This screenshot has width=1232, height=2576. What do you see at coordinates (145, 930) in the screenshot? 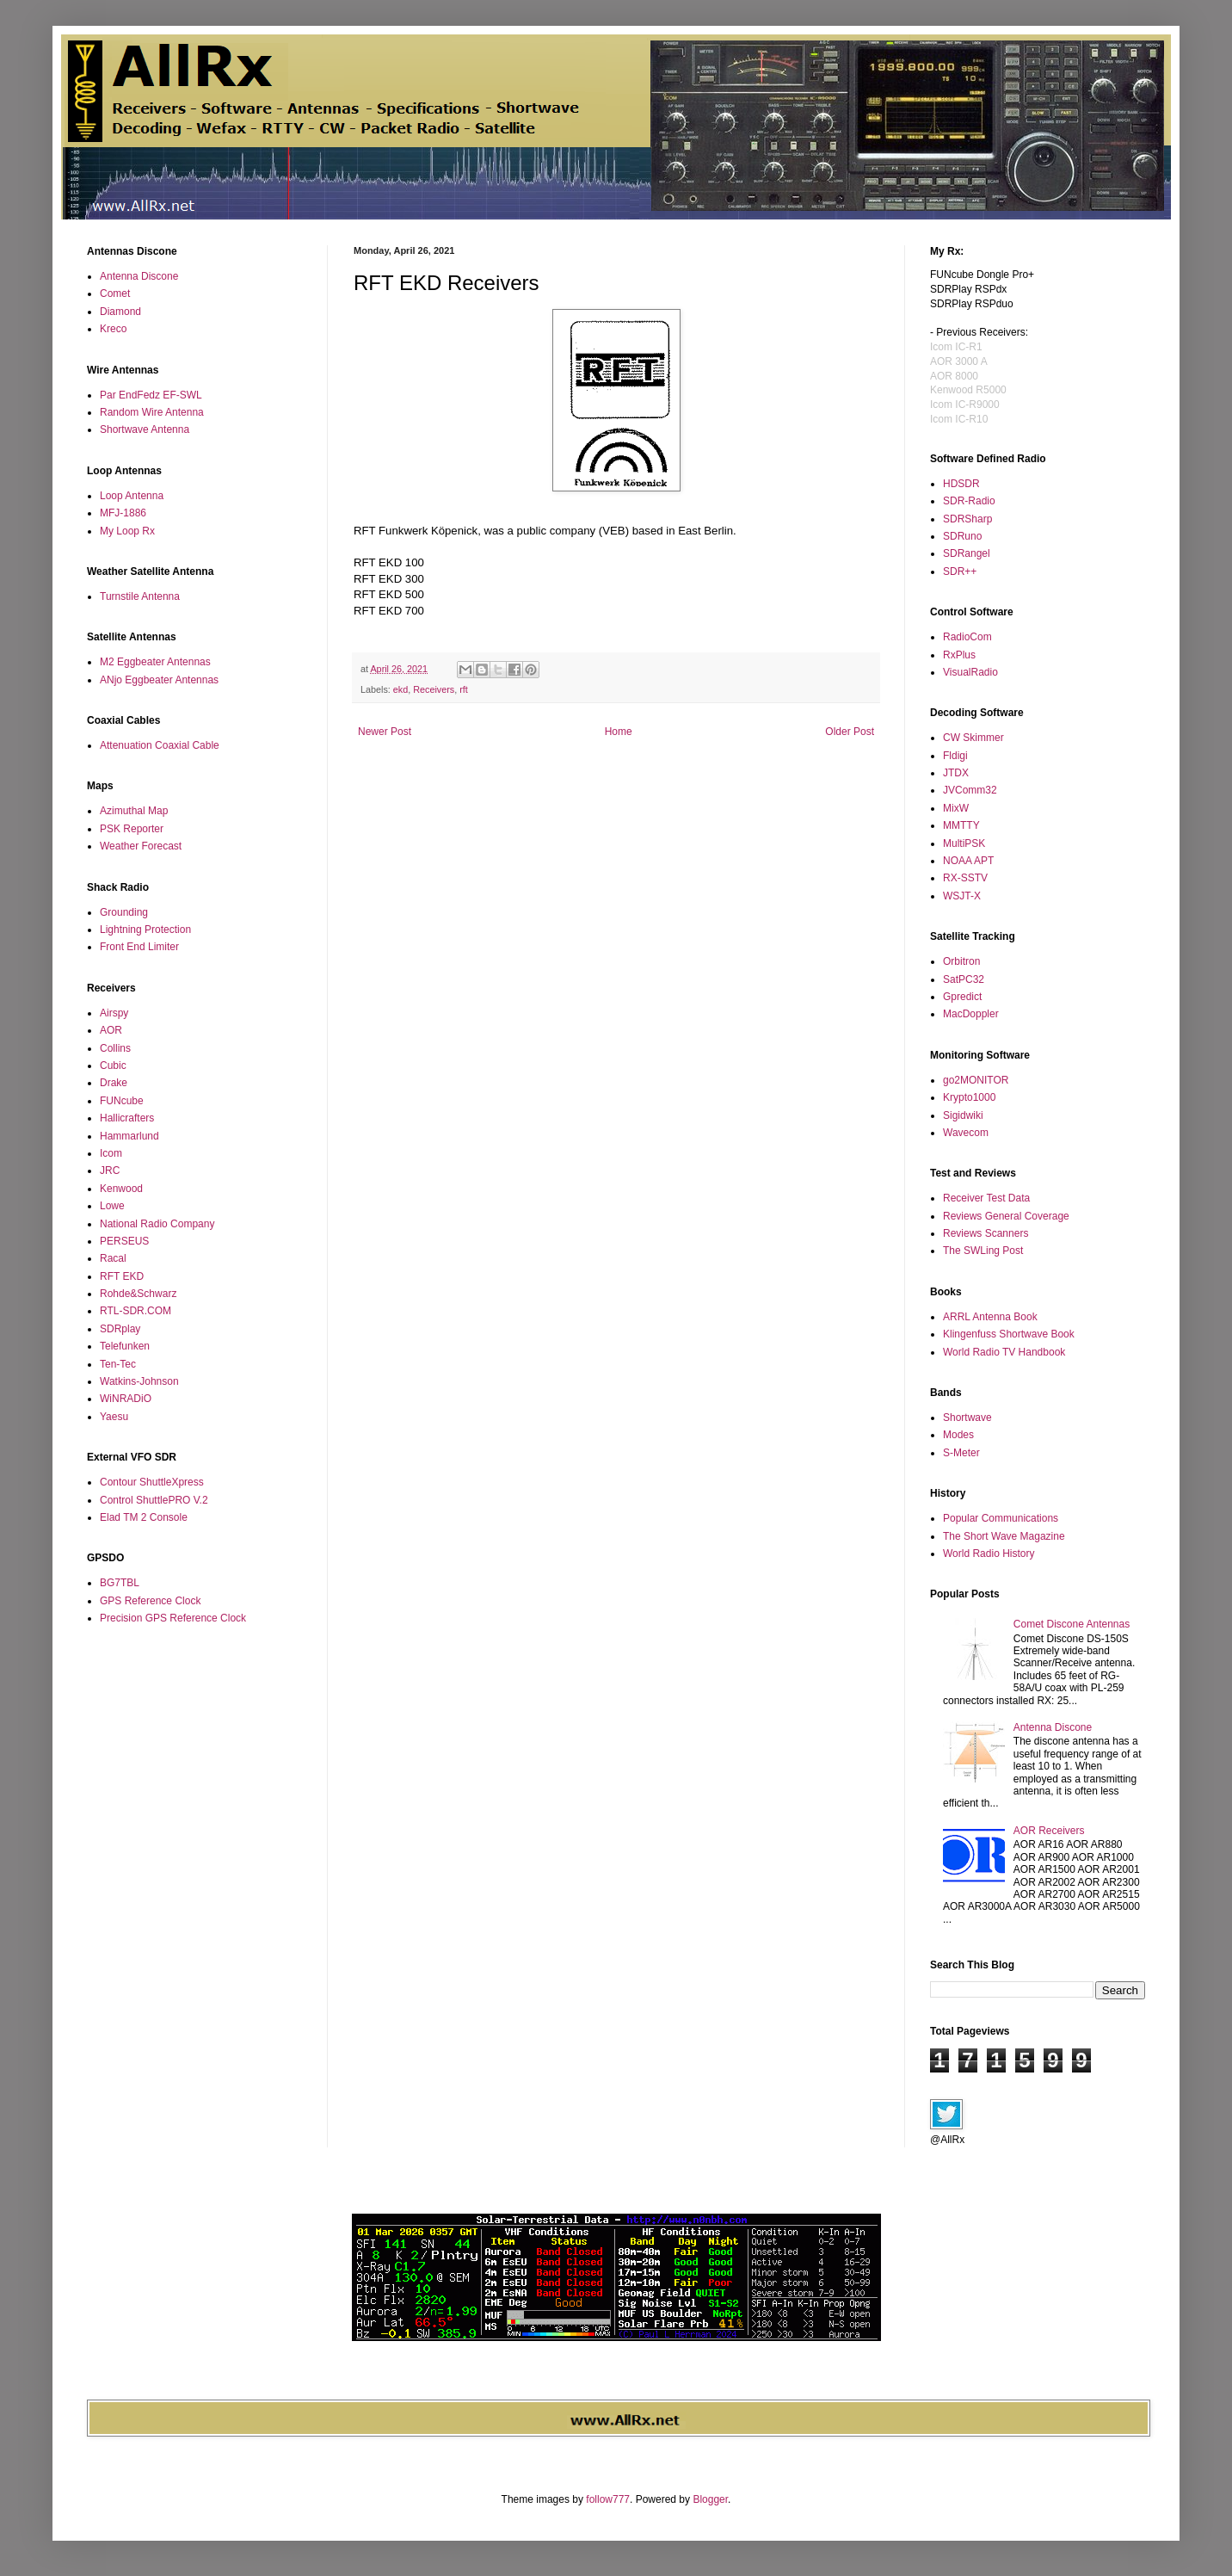
I see `Lightning Protection` at bounding box center [145, 930].